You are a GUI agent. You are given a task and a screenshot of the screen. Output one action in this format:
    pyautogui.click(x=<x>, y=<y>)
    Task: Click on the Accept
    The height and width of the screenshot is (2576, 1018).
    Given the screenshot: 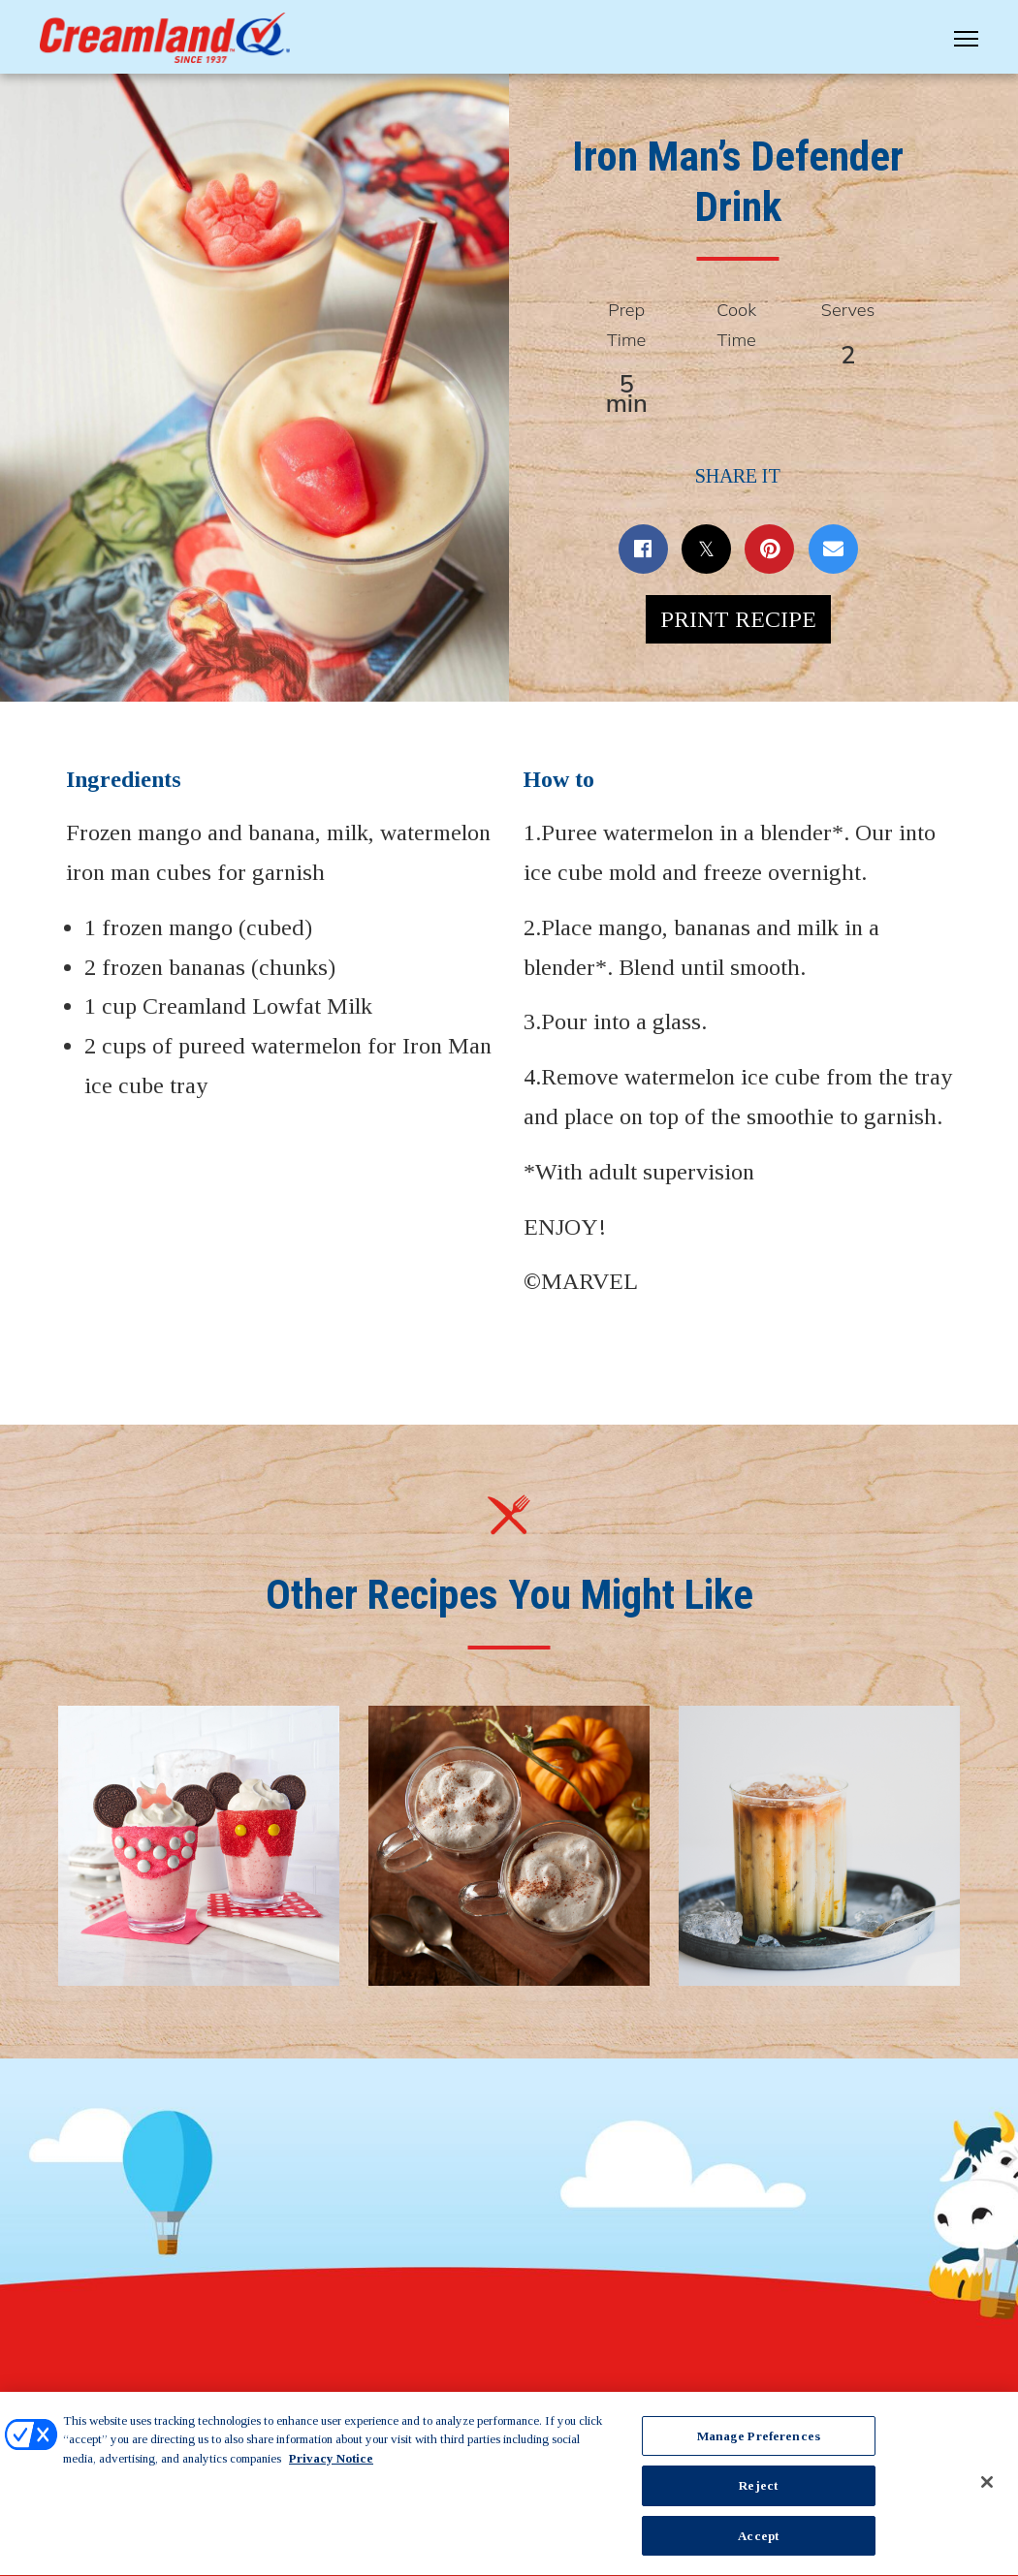 What is the action you would take?
    pyautogui.click(x=758, y=2544)
    